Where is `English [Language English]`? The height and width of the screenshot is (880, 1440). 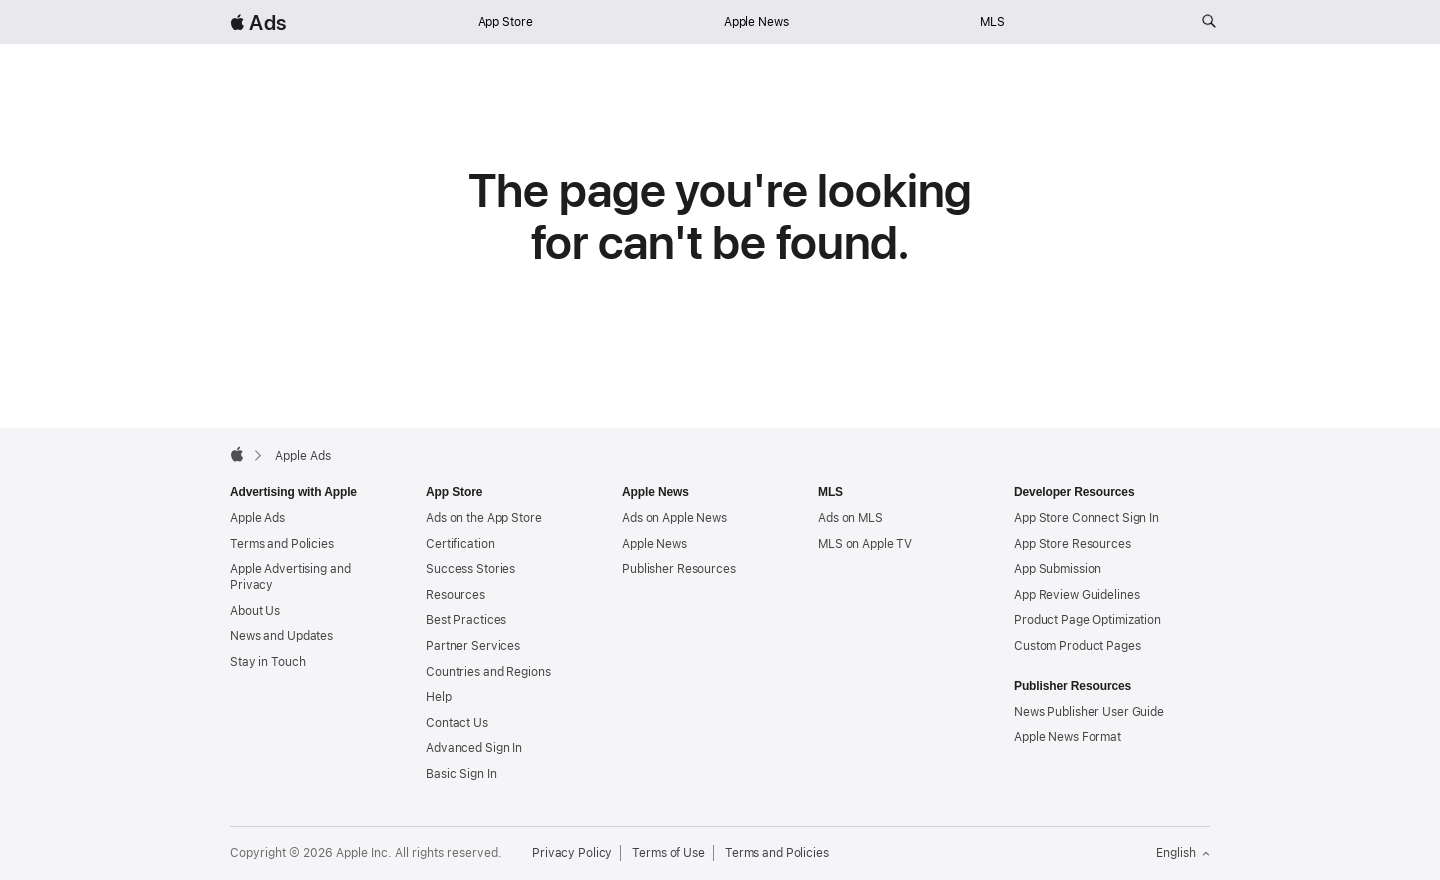
English [Language English] is located at coordinates (1183, 853).